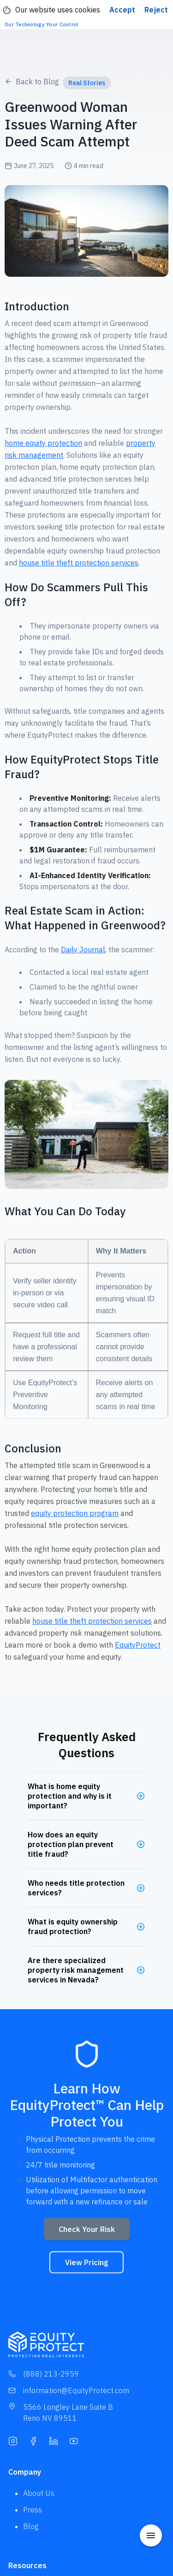 This screenshot has width=173, height=2576. Describe the element at coordinates (70, 1844) in the screenshot. I see `How does an equity protection plan prevent title fraud?` at that location.